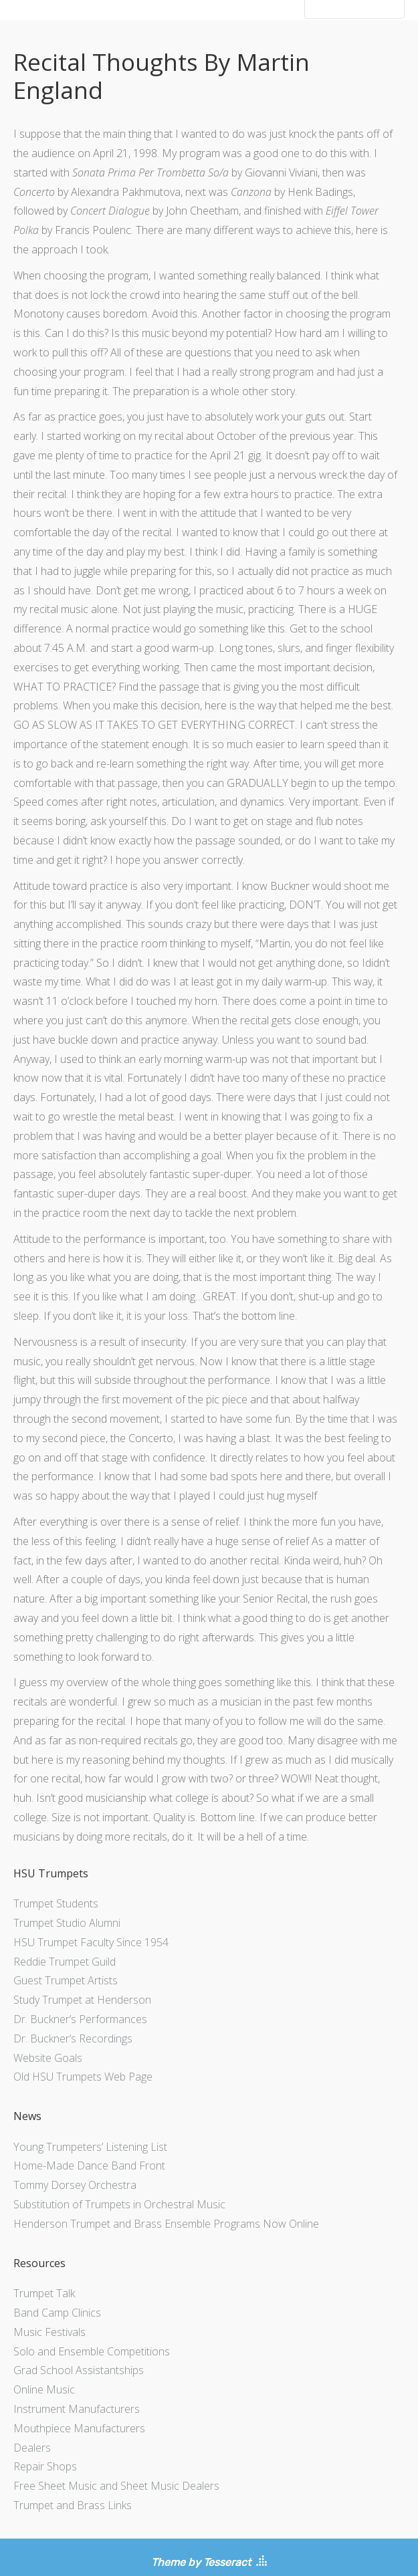 The width and height of the screenshot is (418, 2576). What do you see at coordinates (89, 2165) in the screenshot?
I see `Home-Made Dance Band Front` at bounding box center [89, 2165].